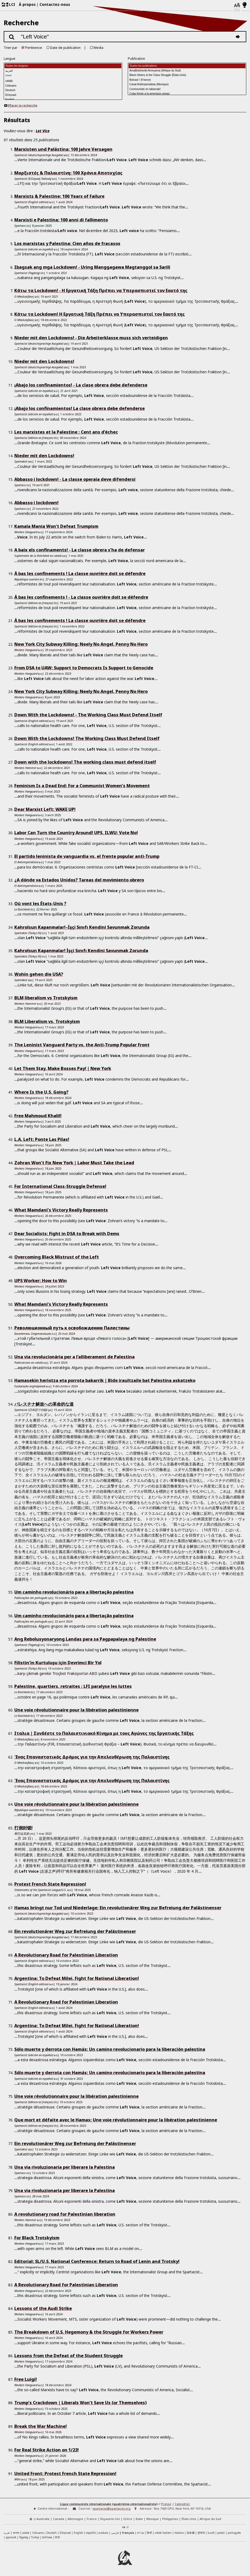 The height and width of the screenshot is (2576, 250). Describe the element at coordinates (44, 1404) in the screenshot. I see `パレスチナ解放への革命的な道` at that location.